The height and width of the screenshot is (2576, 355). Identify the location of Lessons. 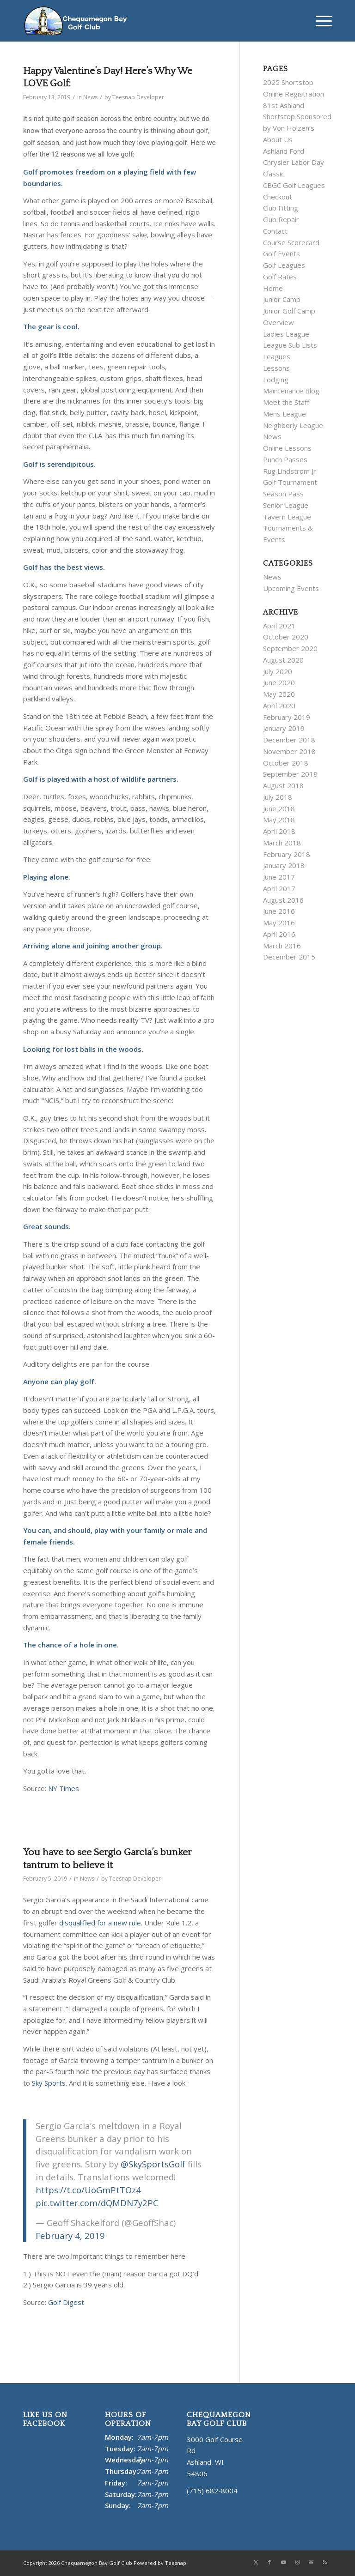
(276, 368).